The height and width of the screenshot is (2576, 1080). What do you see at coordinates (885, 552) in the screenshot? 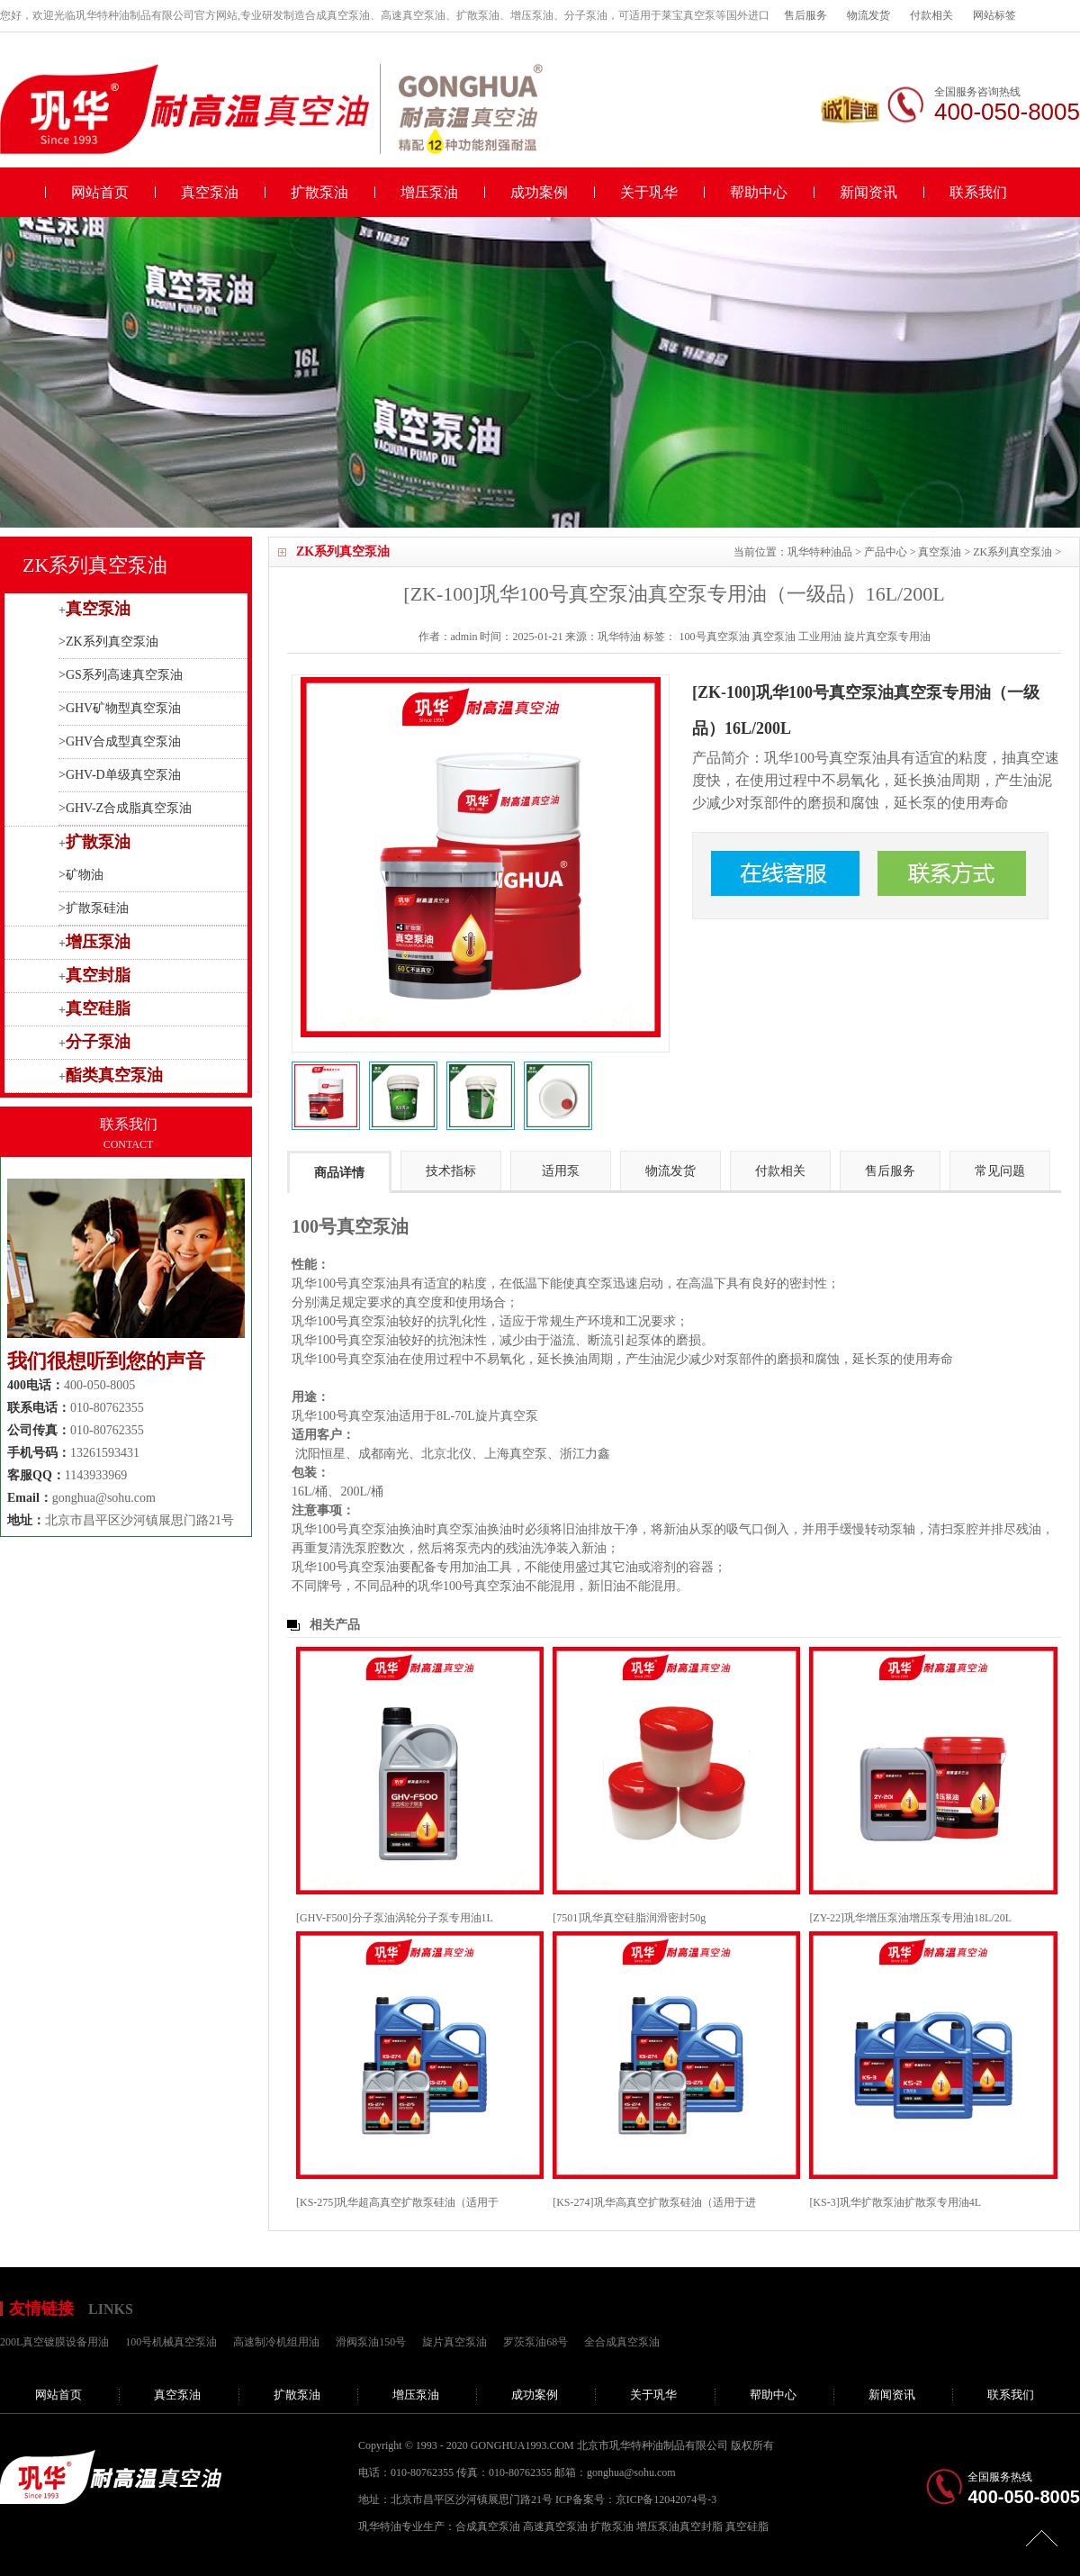
I see `产品中心` at bounding box center [885, 552].